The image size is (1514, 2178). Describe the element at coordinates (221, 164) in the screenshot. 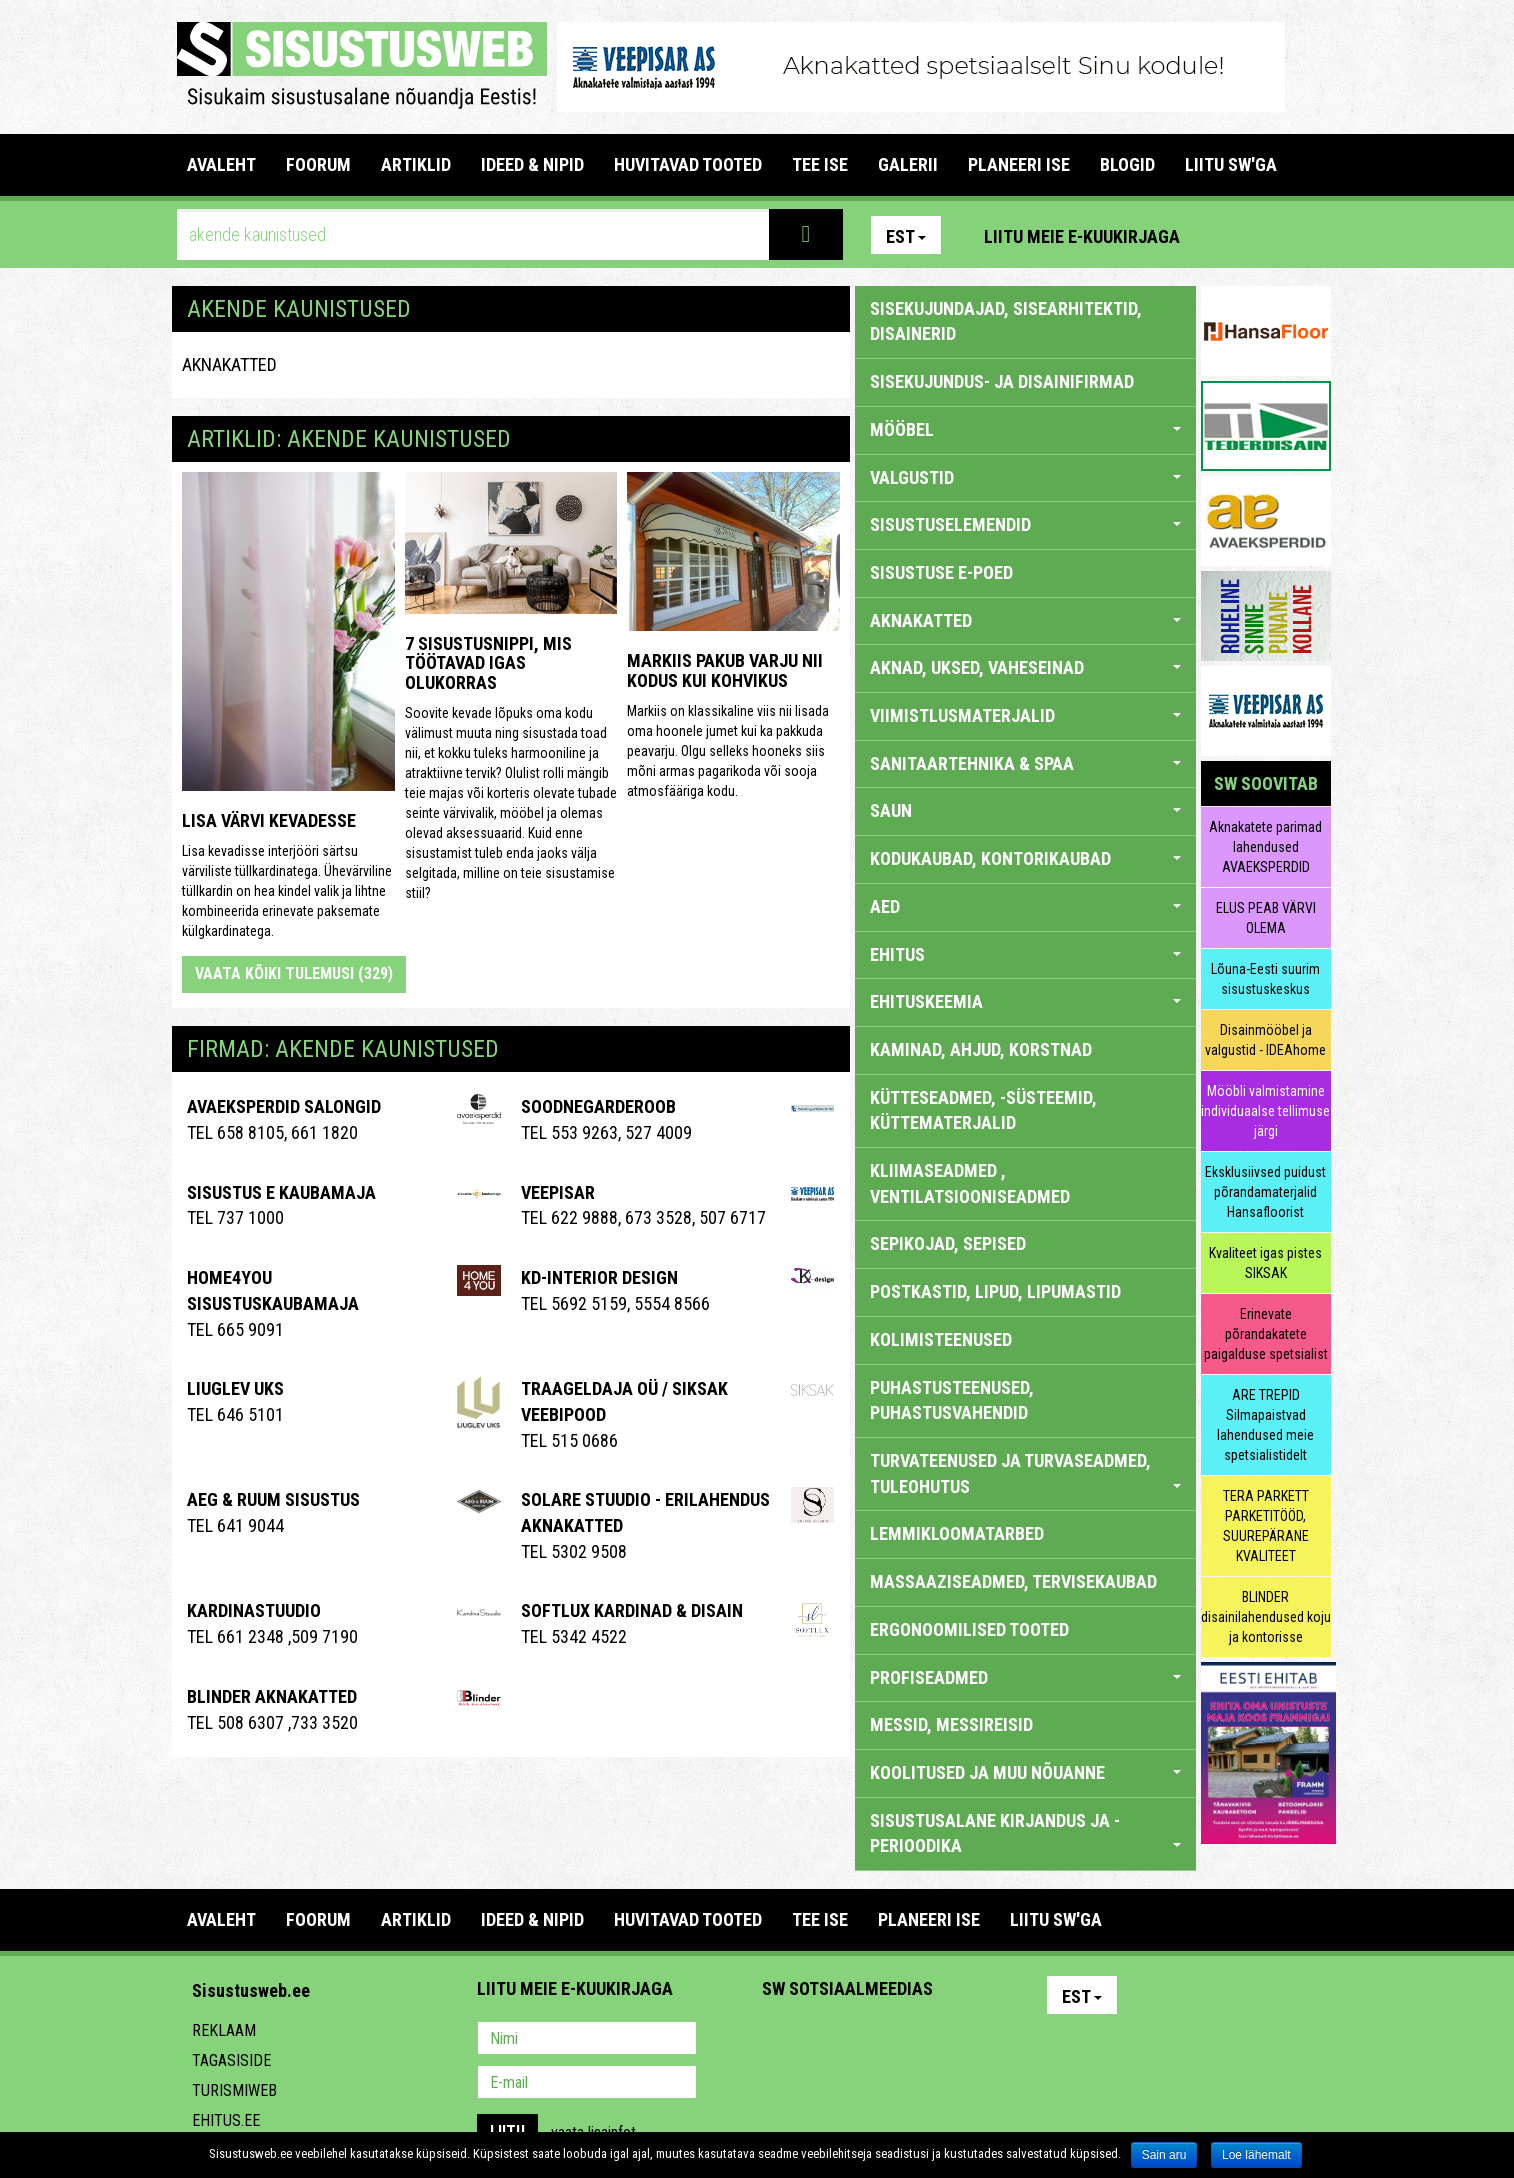

I see `Avaleht` at that location.